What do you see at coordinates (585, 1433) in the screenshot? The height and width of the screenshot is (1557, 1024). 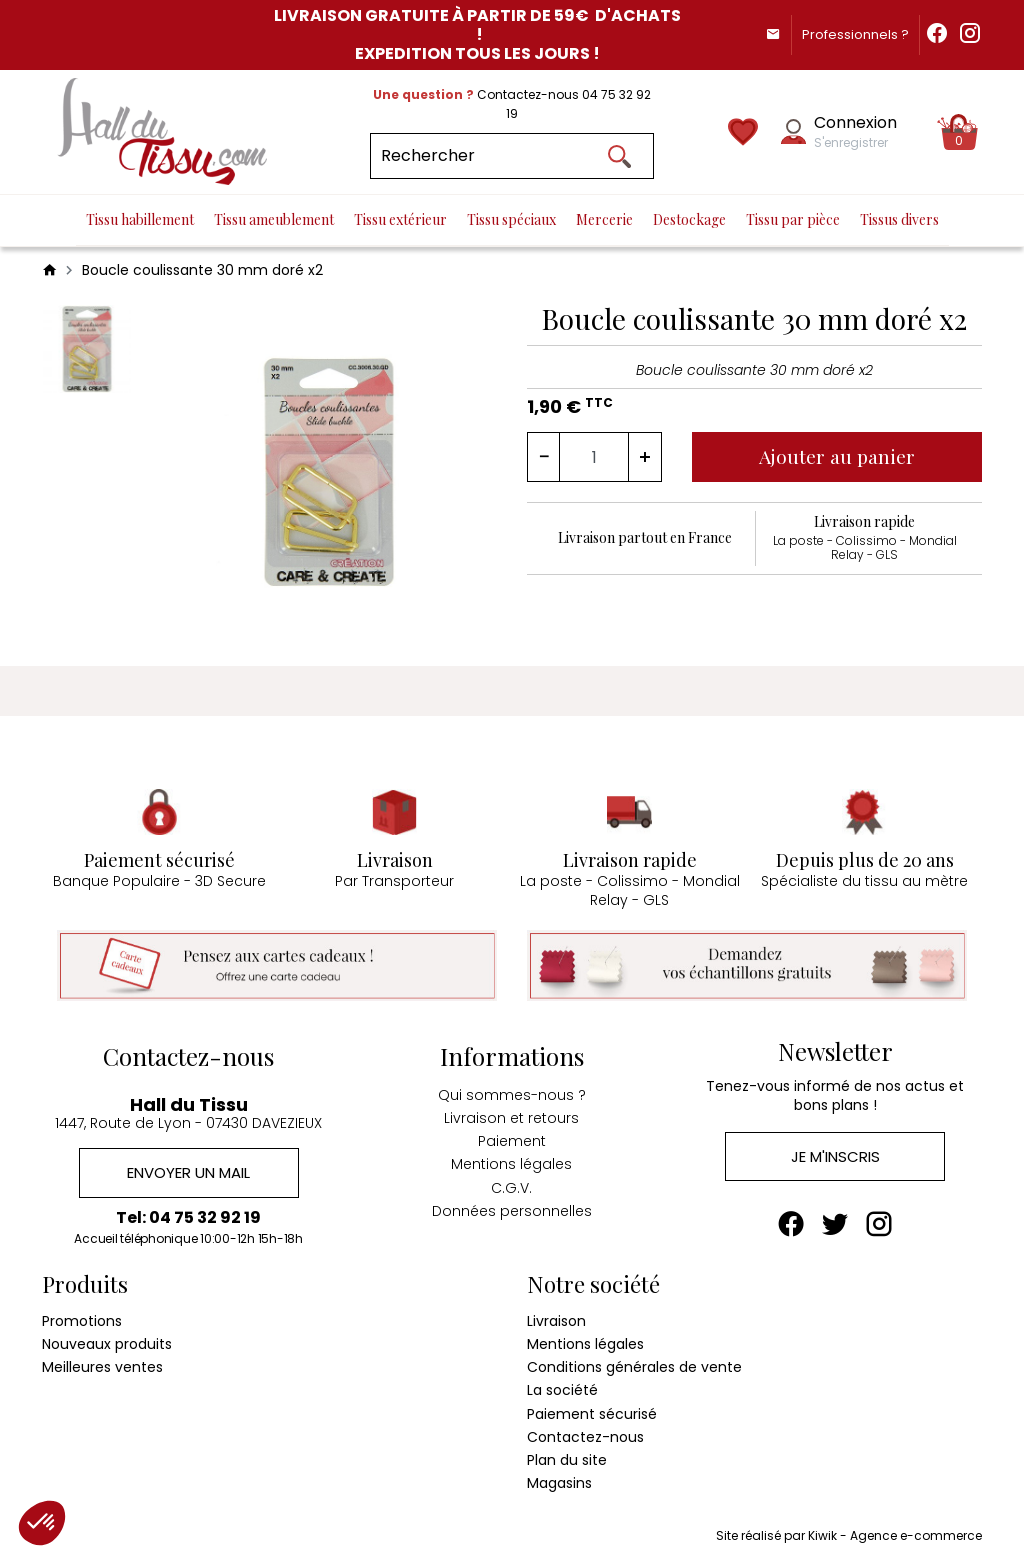 I see `Contactez-nous` at bounding box center [585, 1433].